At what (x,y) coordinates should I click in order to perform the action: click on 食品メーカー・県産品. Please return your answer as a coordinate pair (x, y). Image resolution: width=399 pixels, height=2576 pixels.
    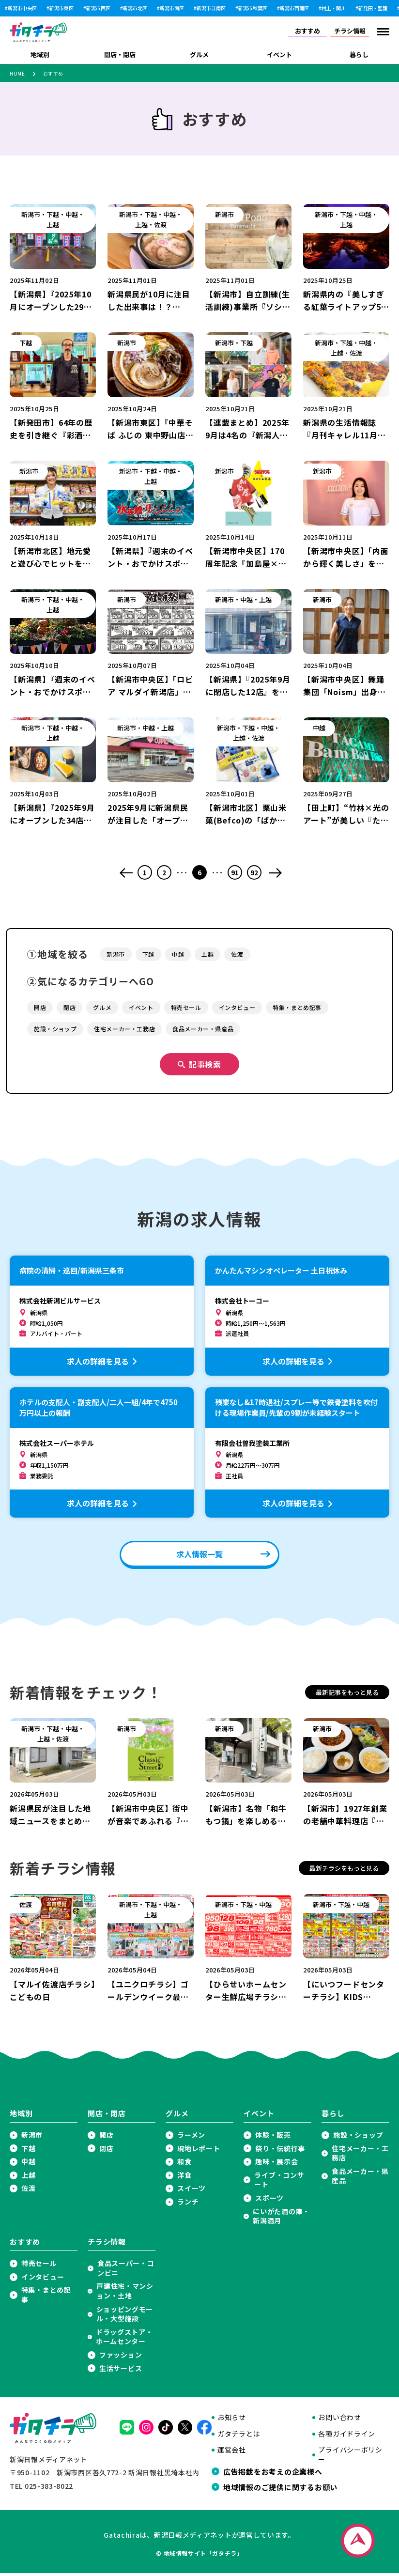
    Looking at the image, I should click on (360, 2179).